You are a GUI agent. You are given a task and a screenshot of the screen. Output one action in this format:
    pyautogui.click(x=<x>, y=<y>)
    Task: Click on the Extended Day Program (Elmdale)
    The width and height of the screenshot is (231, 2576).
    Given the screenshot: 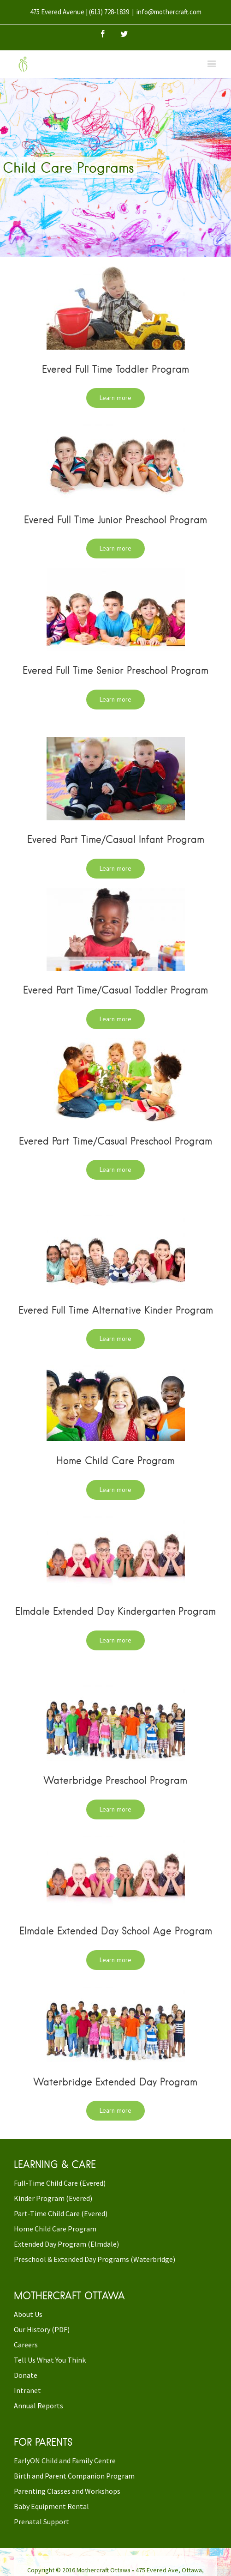 What is the action you would take?
    pyautogui.click(x=66, y=2244)
    